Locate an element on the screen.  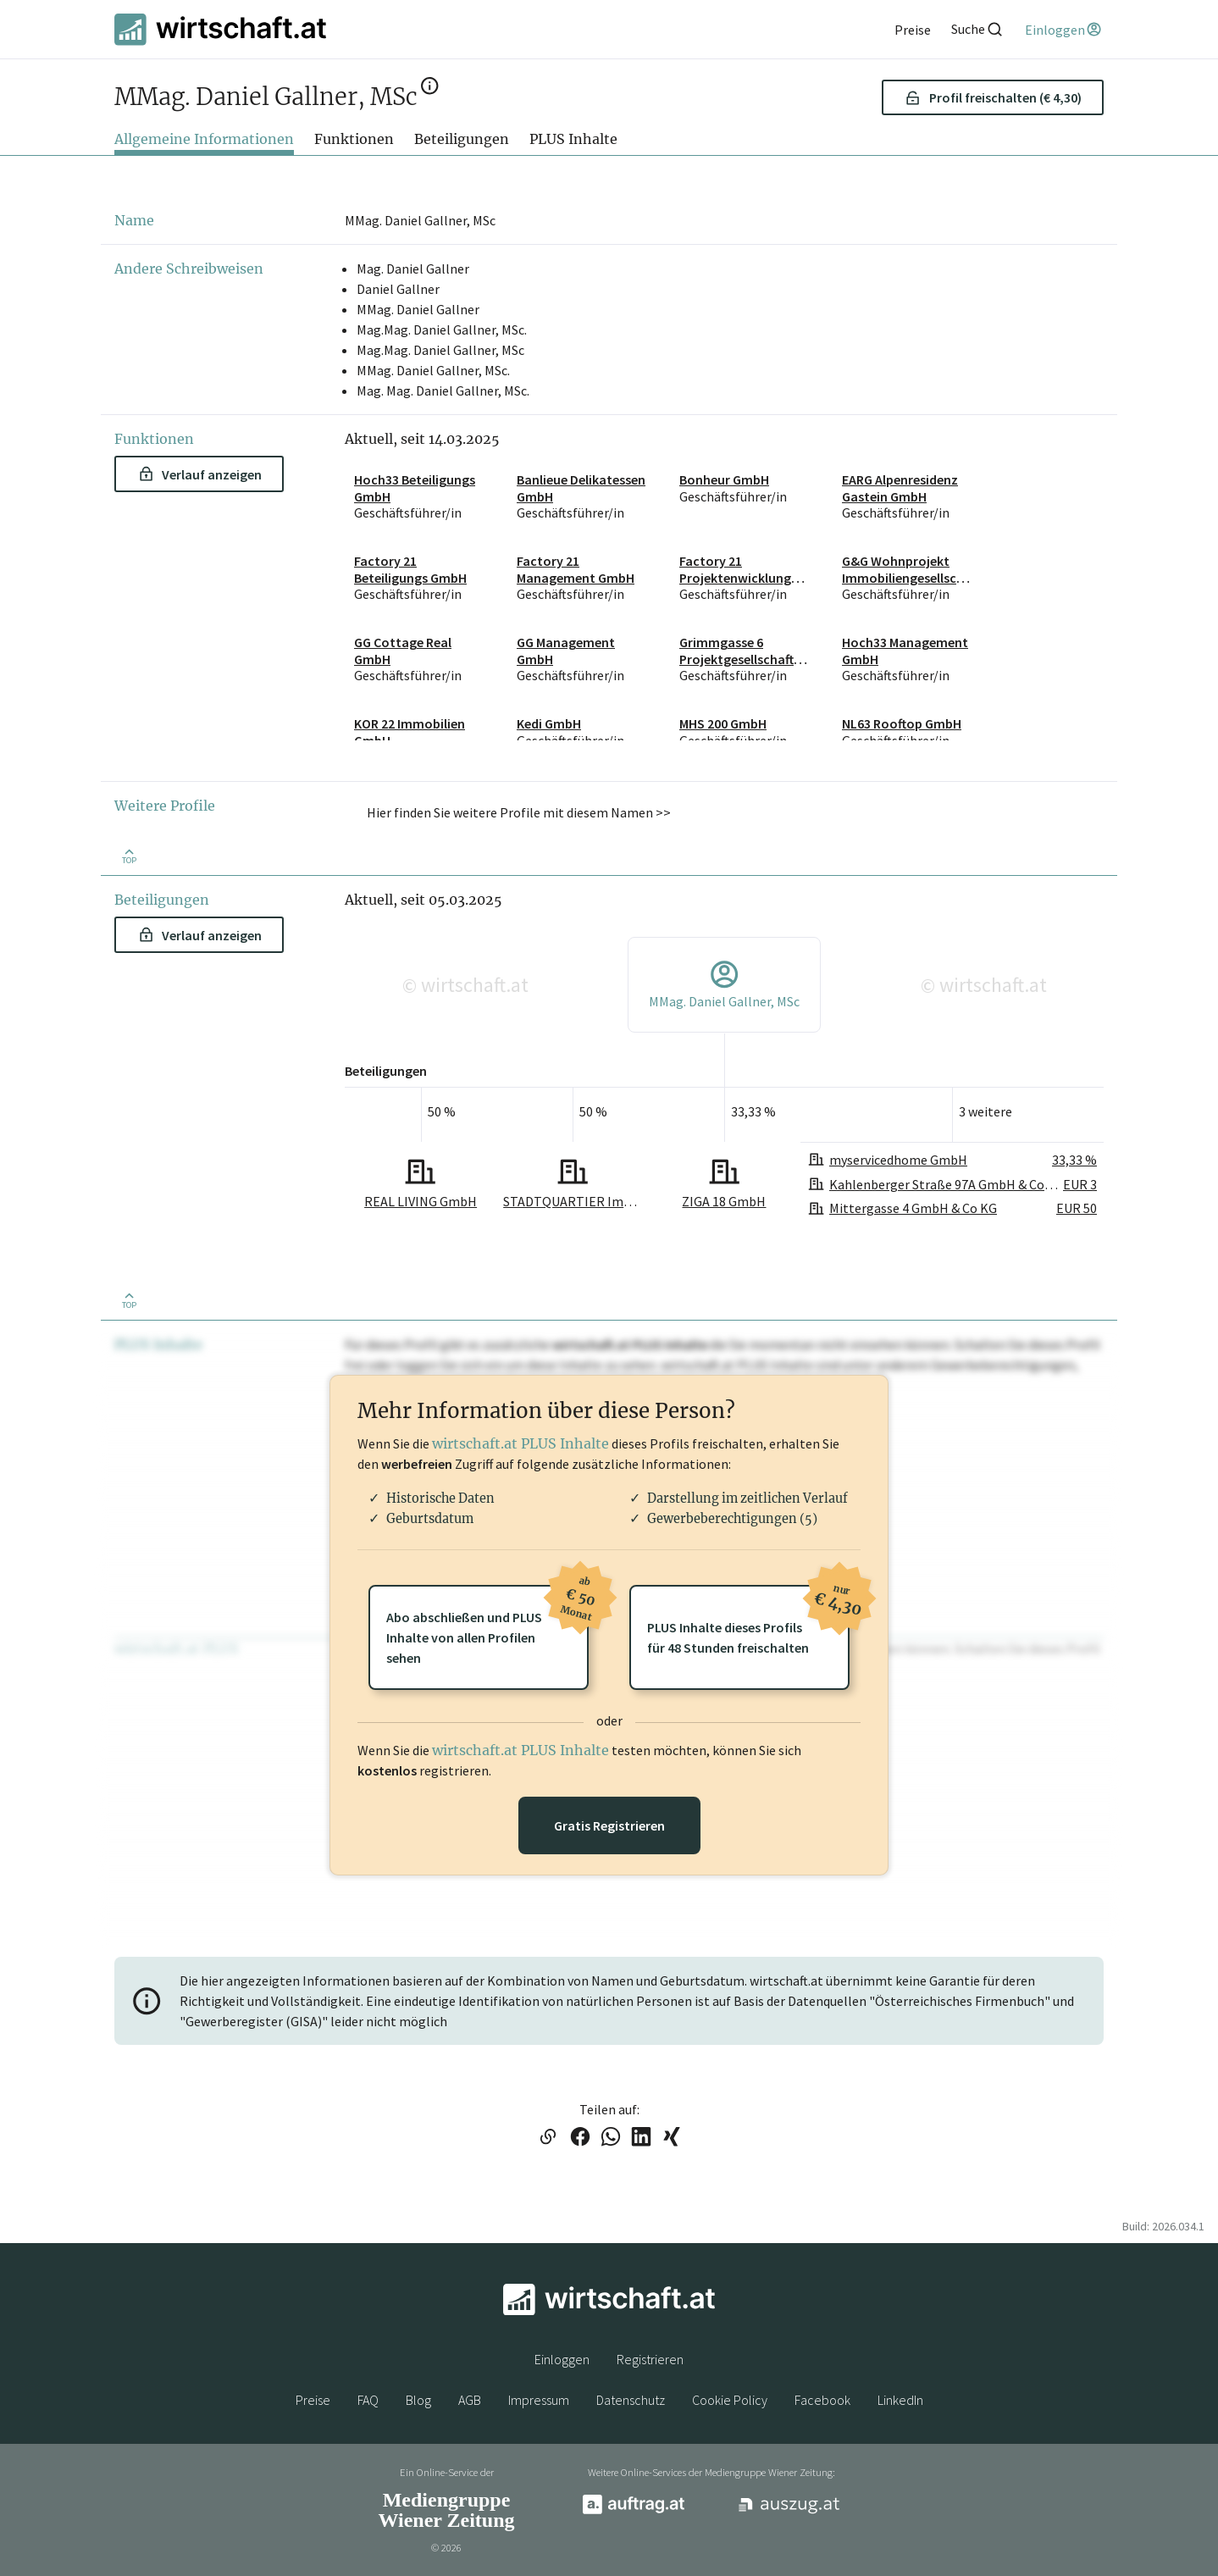
Facebook is located at coordinates (822, 2399).